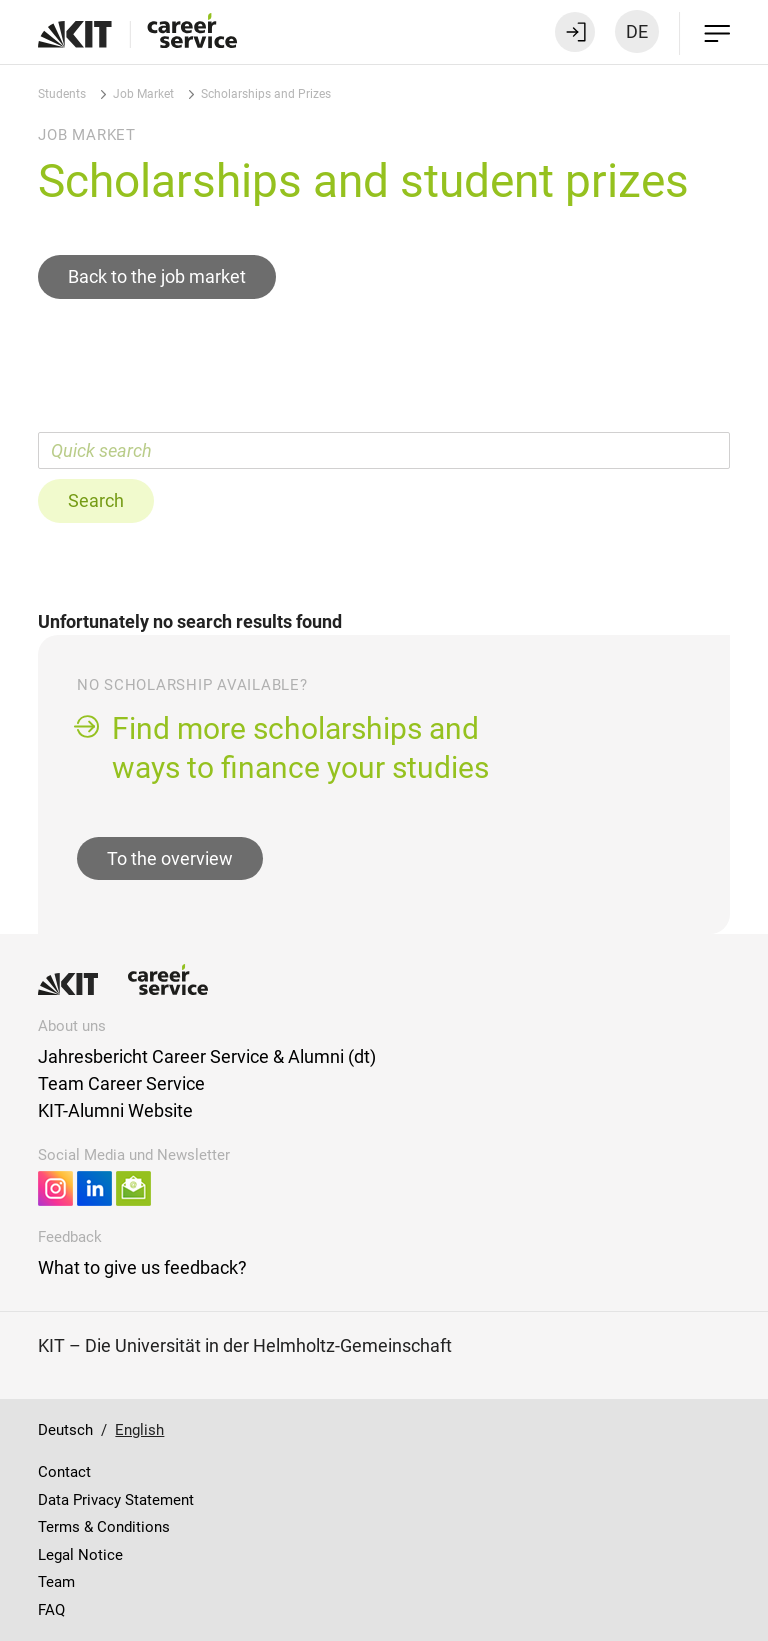  What do you see at coordinates (64, 1472) in the screenshot?
I see `Contact` at bounding box center [64, 1472].